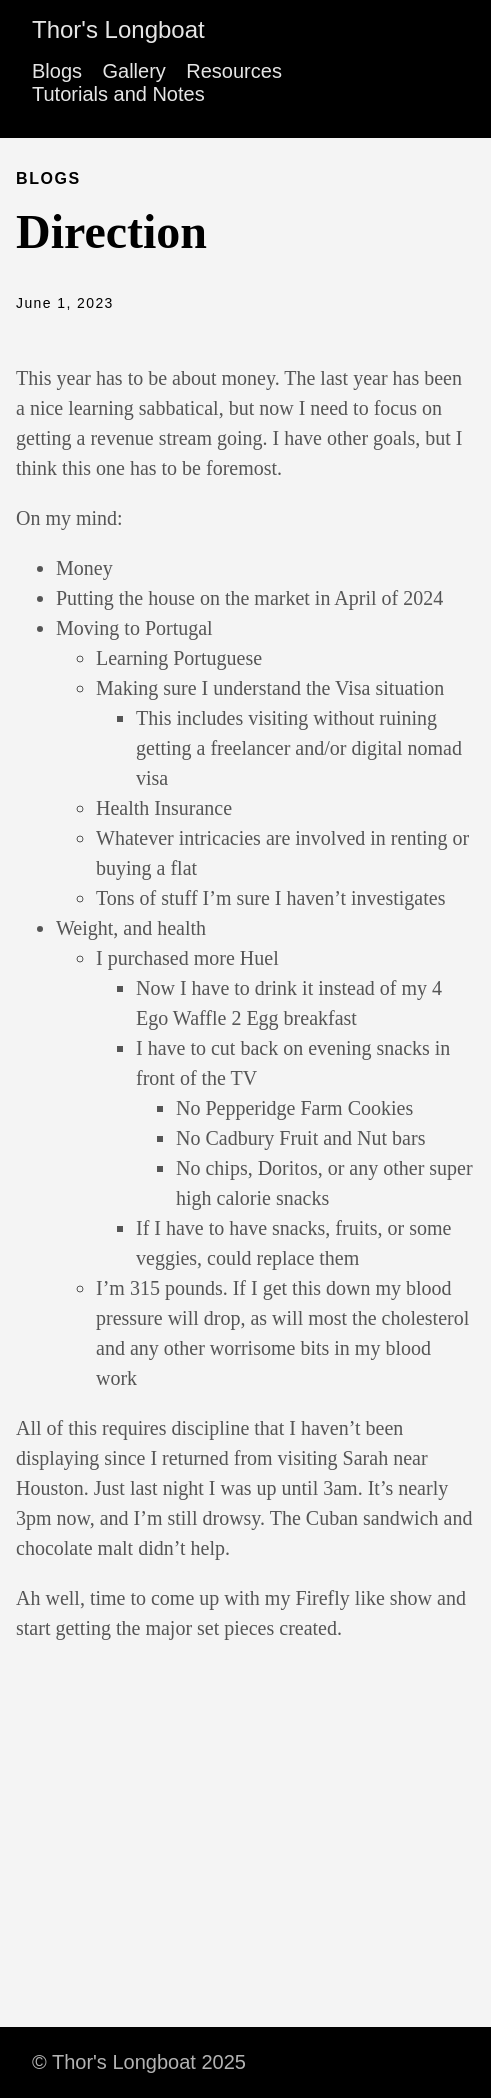 The height and width of the screenshot is (2098, 491). What do you see at coordinates (234, 71) in the screenshot?
I see `Resources` at bounding box center [234, 71].